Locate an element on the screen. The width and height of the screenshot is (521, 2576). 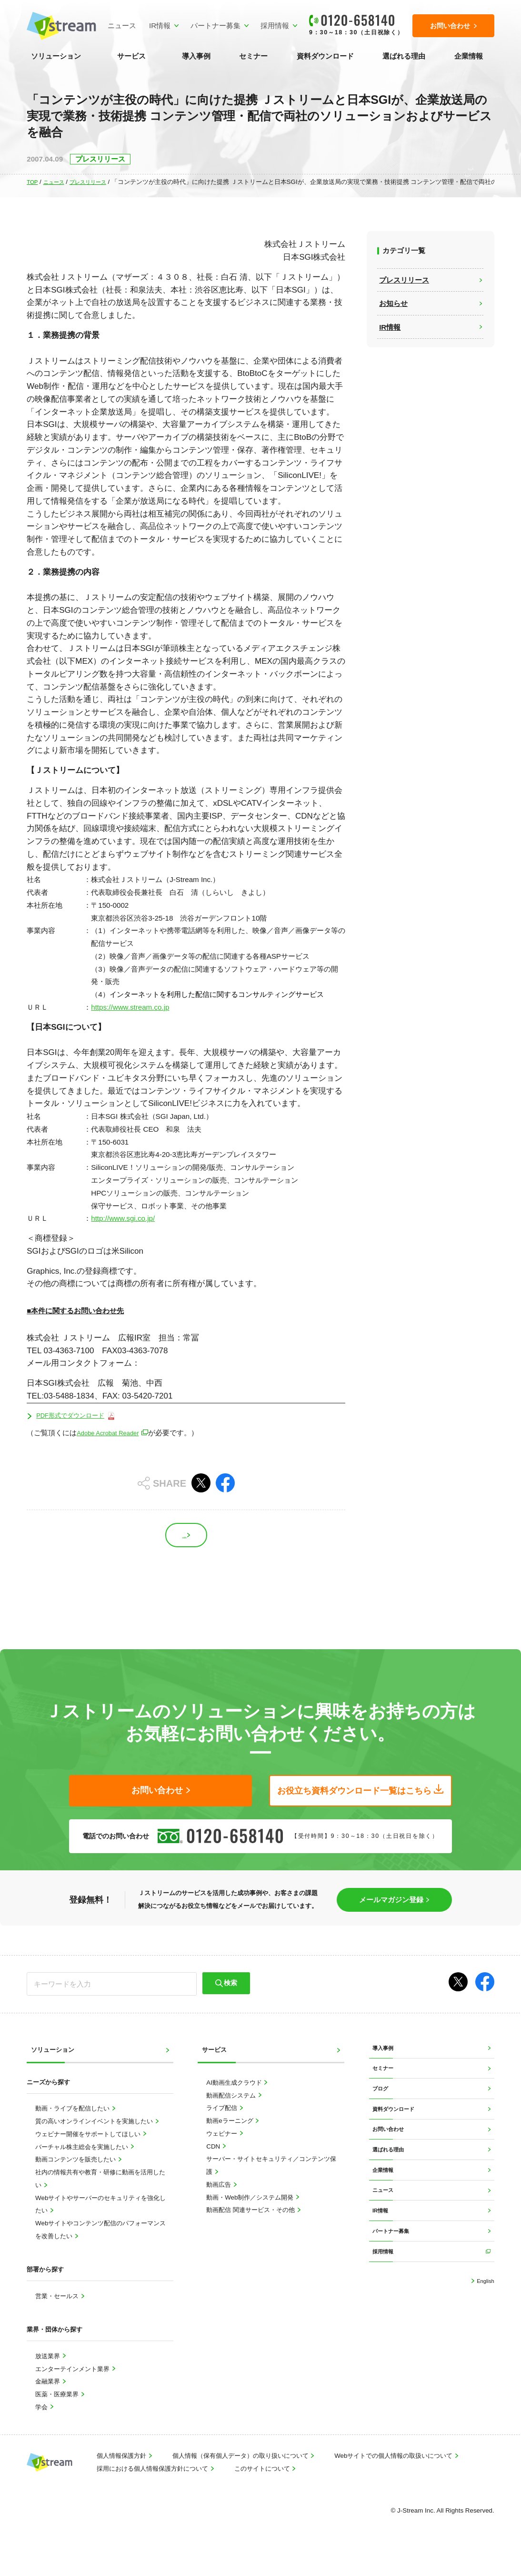
サービス is located at coordinates (131, 56).